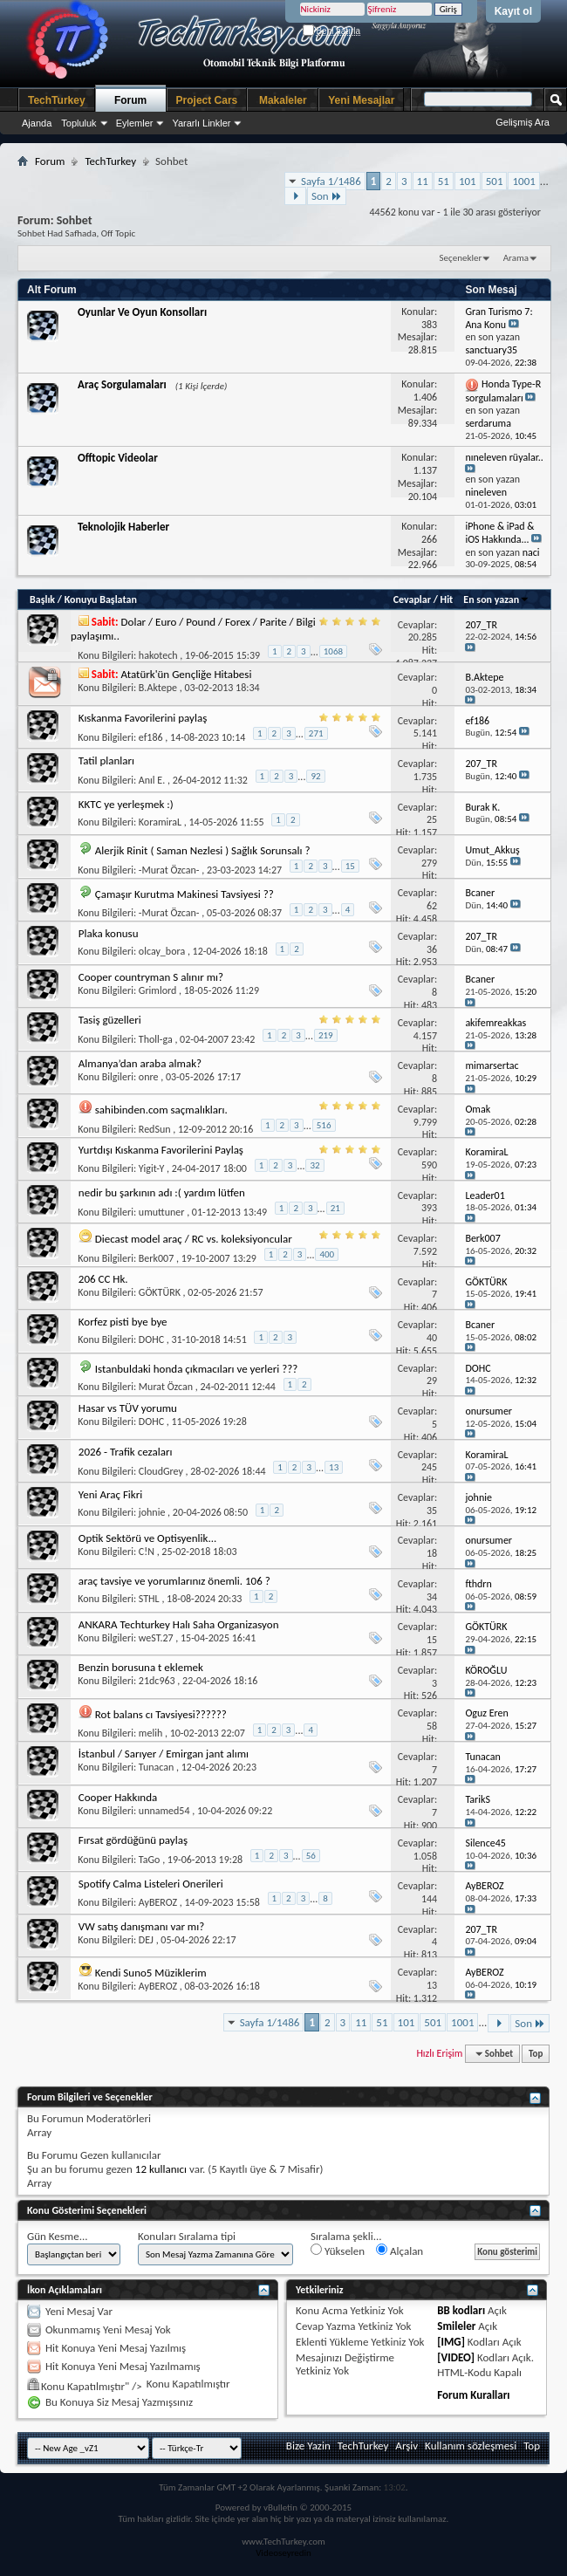 Image resolution: width=567 pixels, height=2576 pixels. I want to click on Konuyu Başlatan, so click(101, 599).